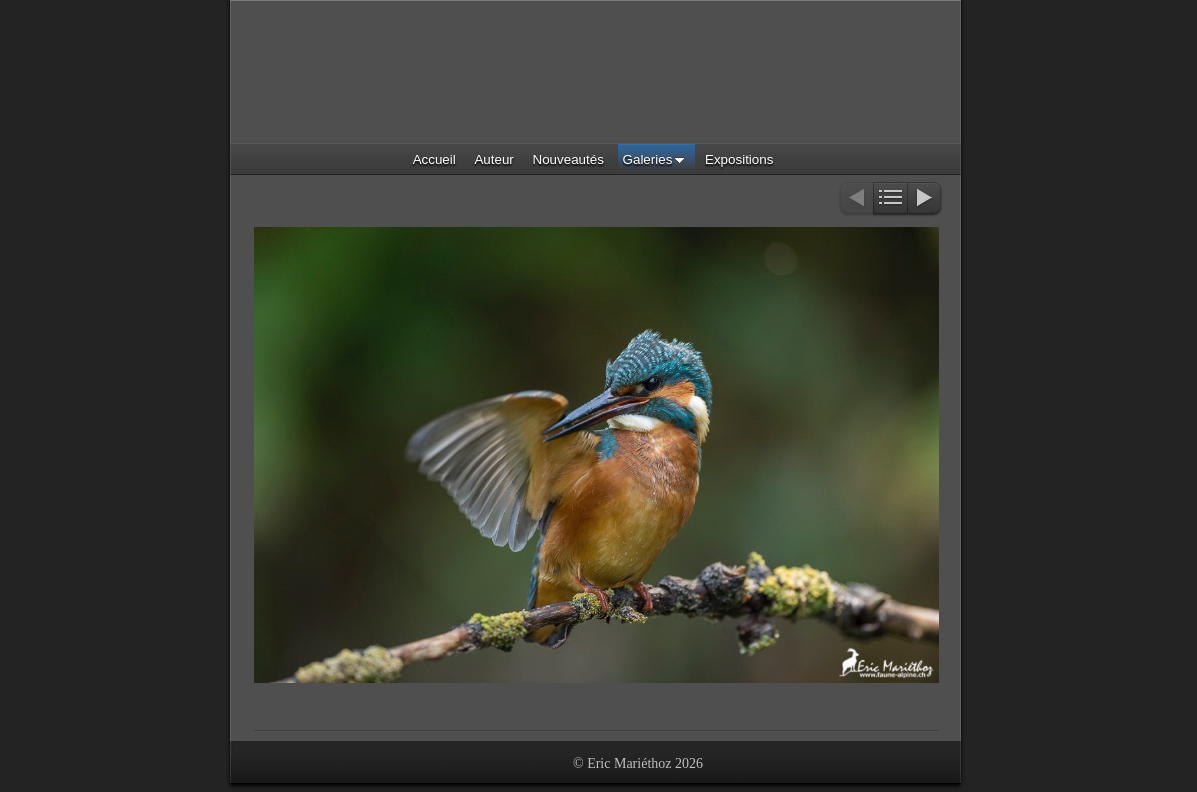  I want to click on Liste, so click(890, 199).